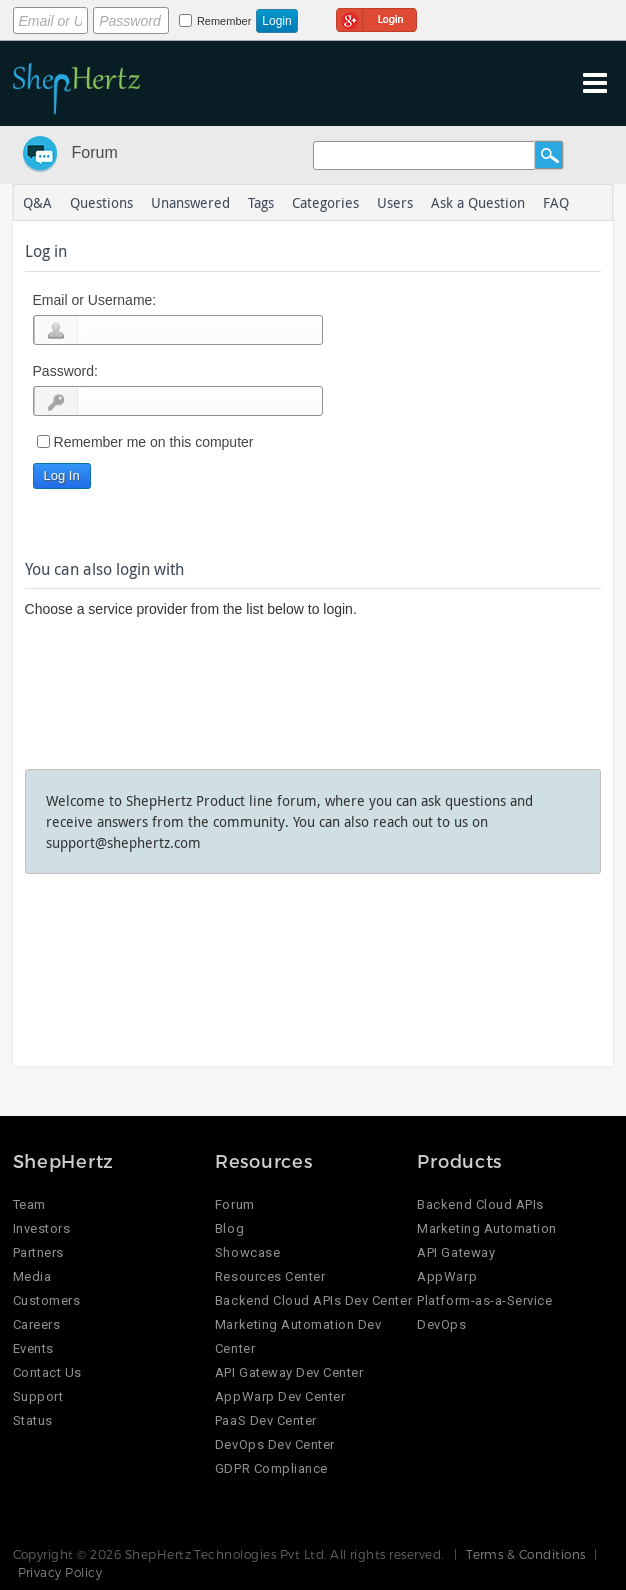  Describe the element at coordinates (447, 1276) in the screenshot. I see `AppWarp` at that location.